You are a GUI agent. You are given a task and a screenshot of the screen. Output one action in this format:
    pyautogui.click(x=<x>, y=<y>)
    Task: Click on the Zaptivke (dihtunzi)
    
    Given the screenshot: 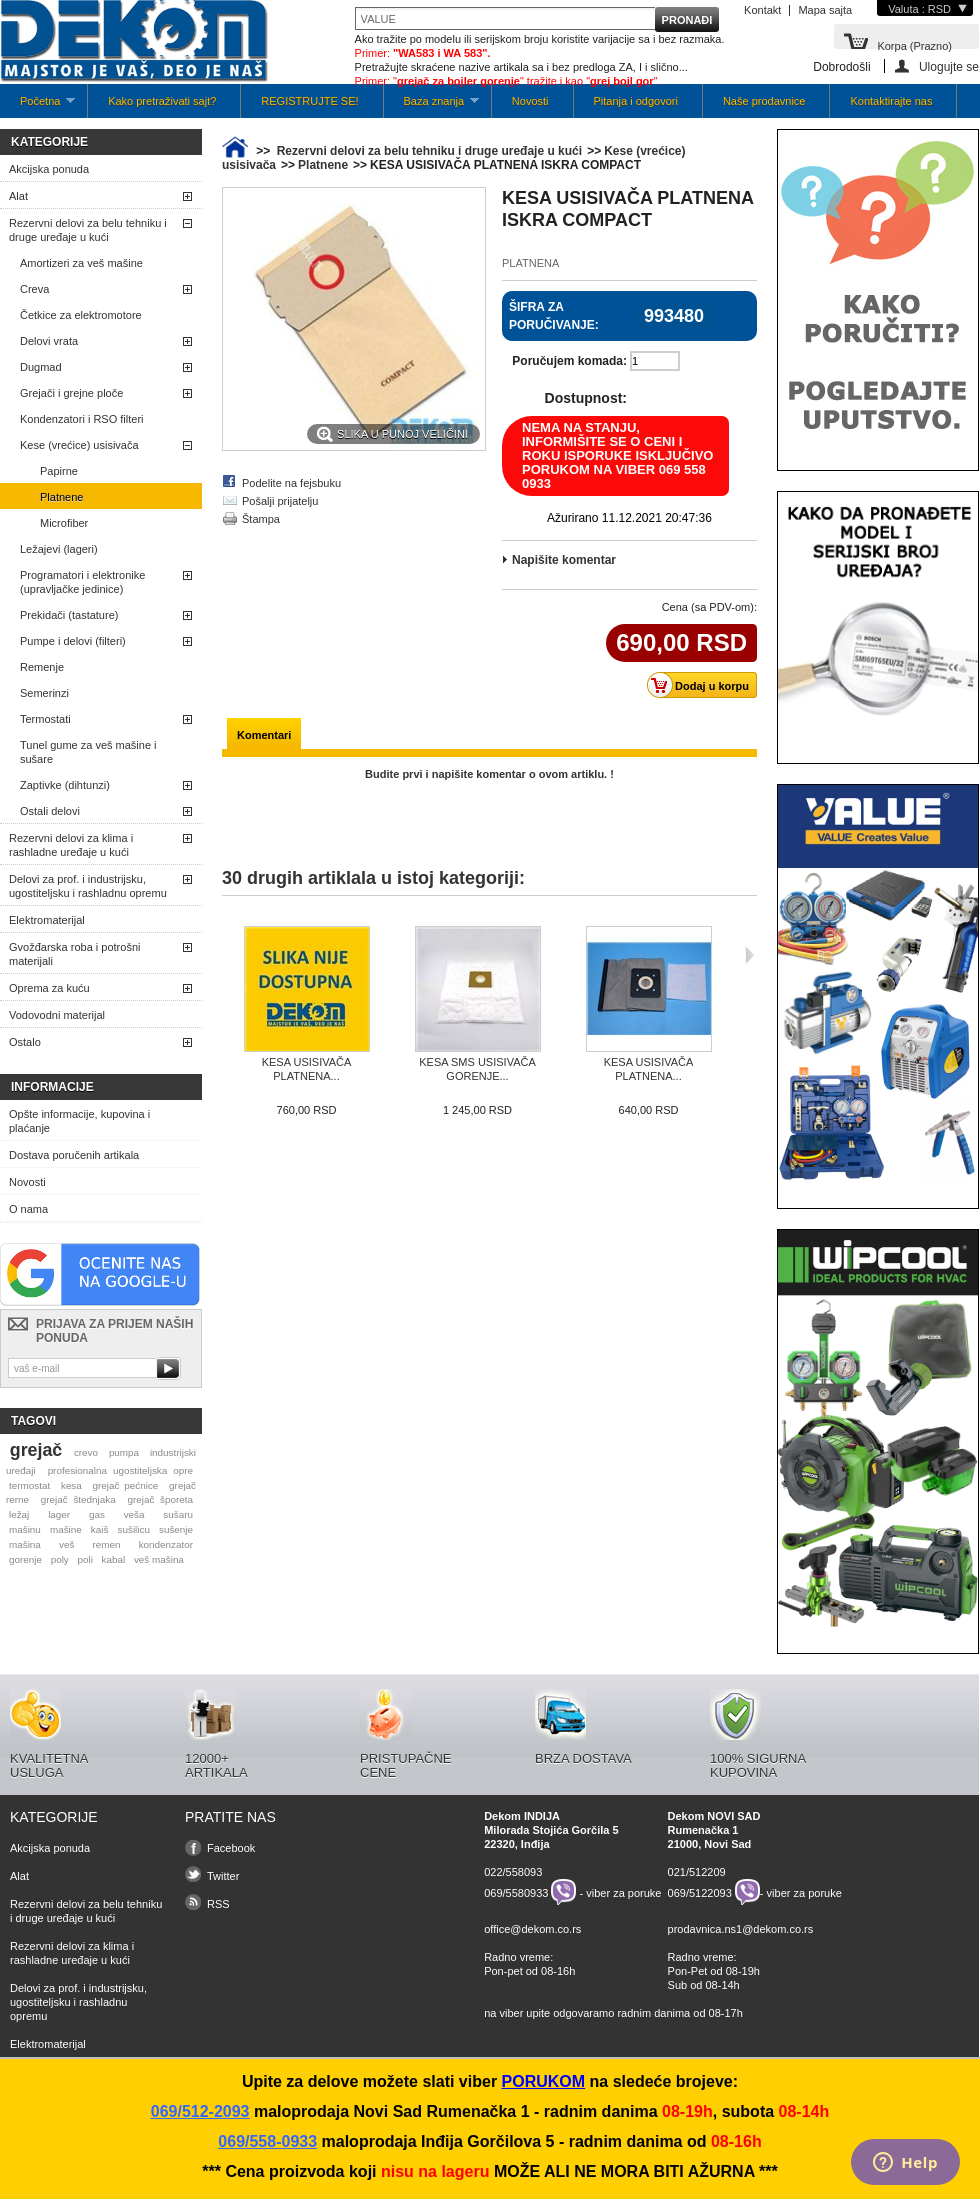 What is the action you would take?
    pyautogui.click(x=65, y=785)
    